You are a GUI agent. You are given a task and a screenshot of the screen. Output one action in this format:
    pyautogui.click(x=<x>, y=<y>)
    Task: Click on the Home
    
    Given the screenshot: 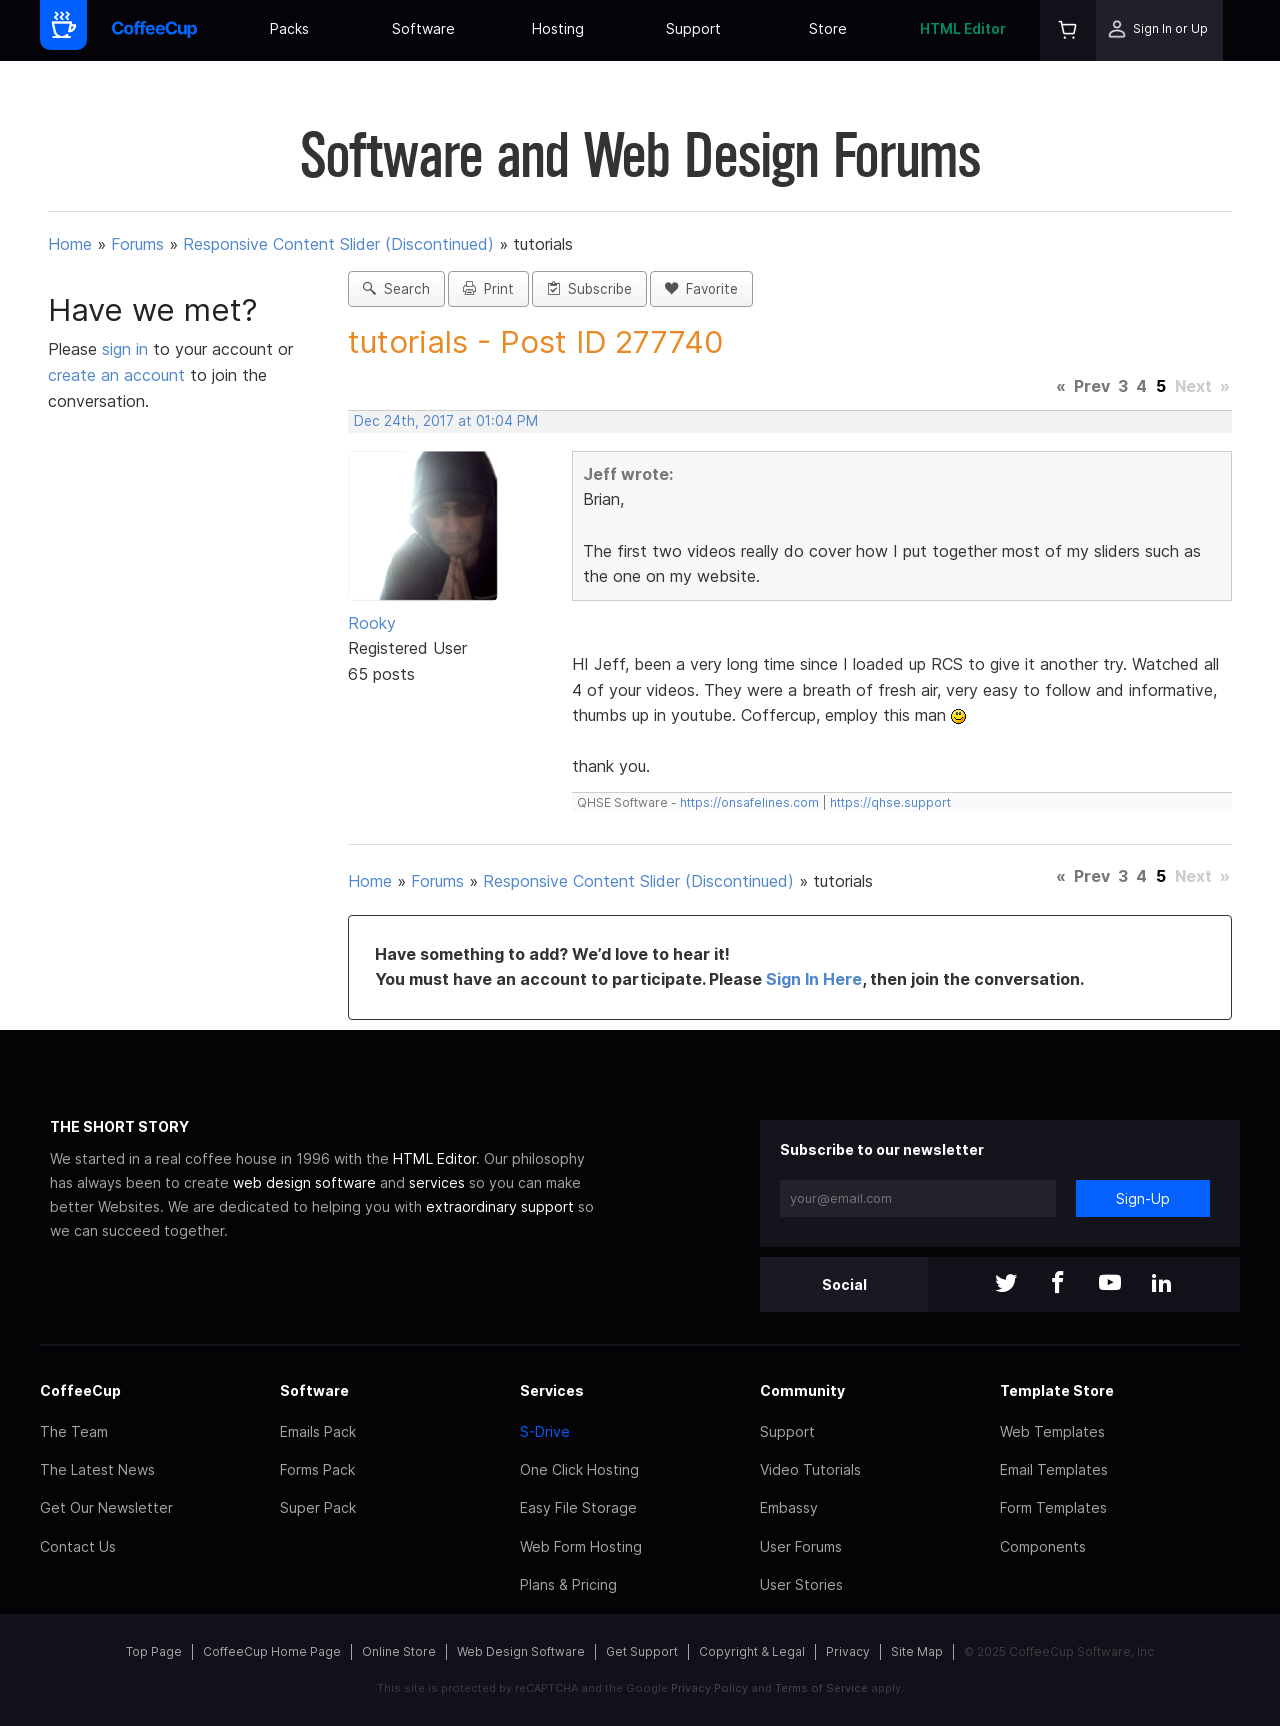 What is the action you would take?
    pyautogui.click(x=70, y=244)
    